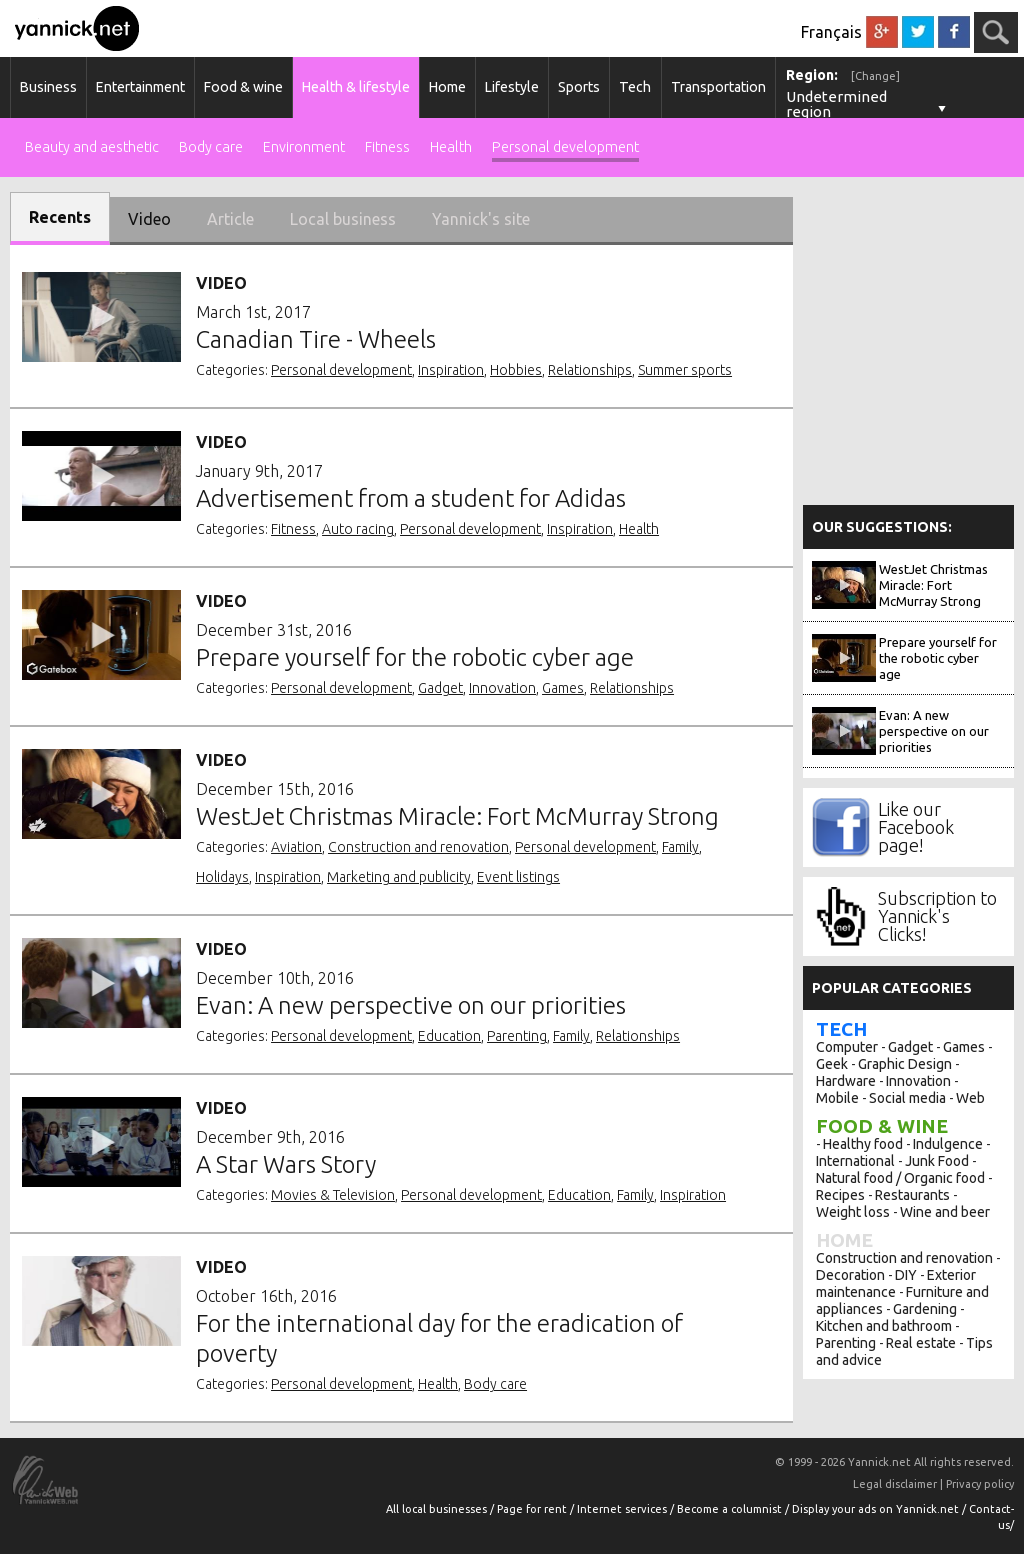 This screenshot has width=1024, height=1554. I want to click on Decoration, so click(850, 1275).